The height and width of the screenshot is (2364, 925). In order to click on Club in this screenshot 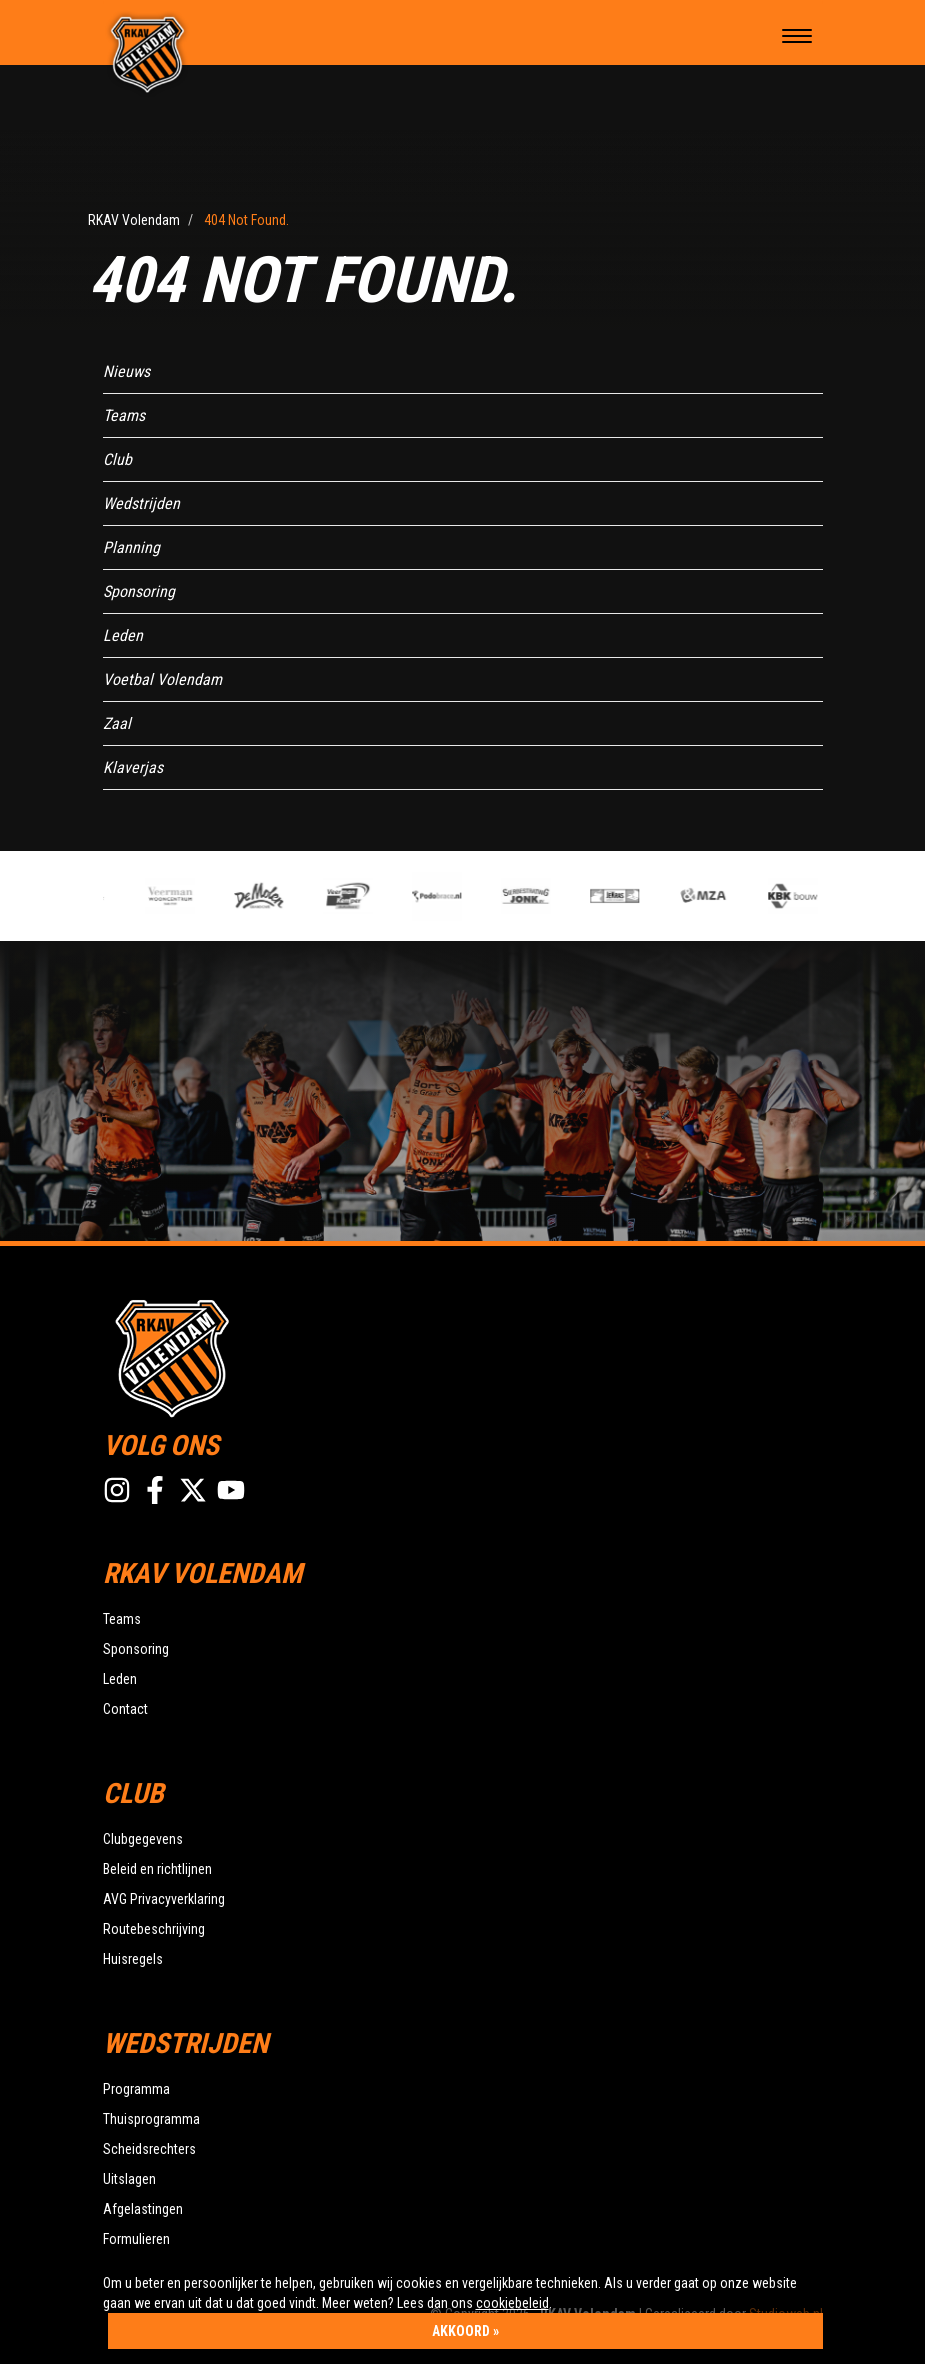, I will do `click(117, 459)`.